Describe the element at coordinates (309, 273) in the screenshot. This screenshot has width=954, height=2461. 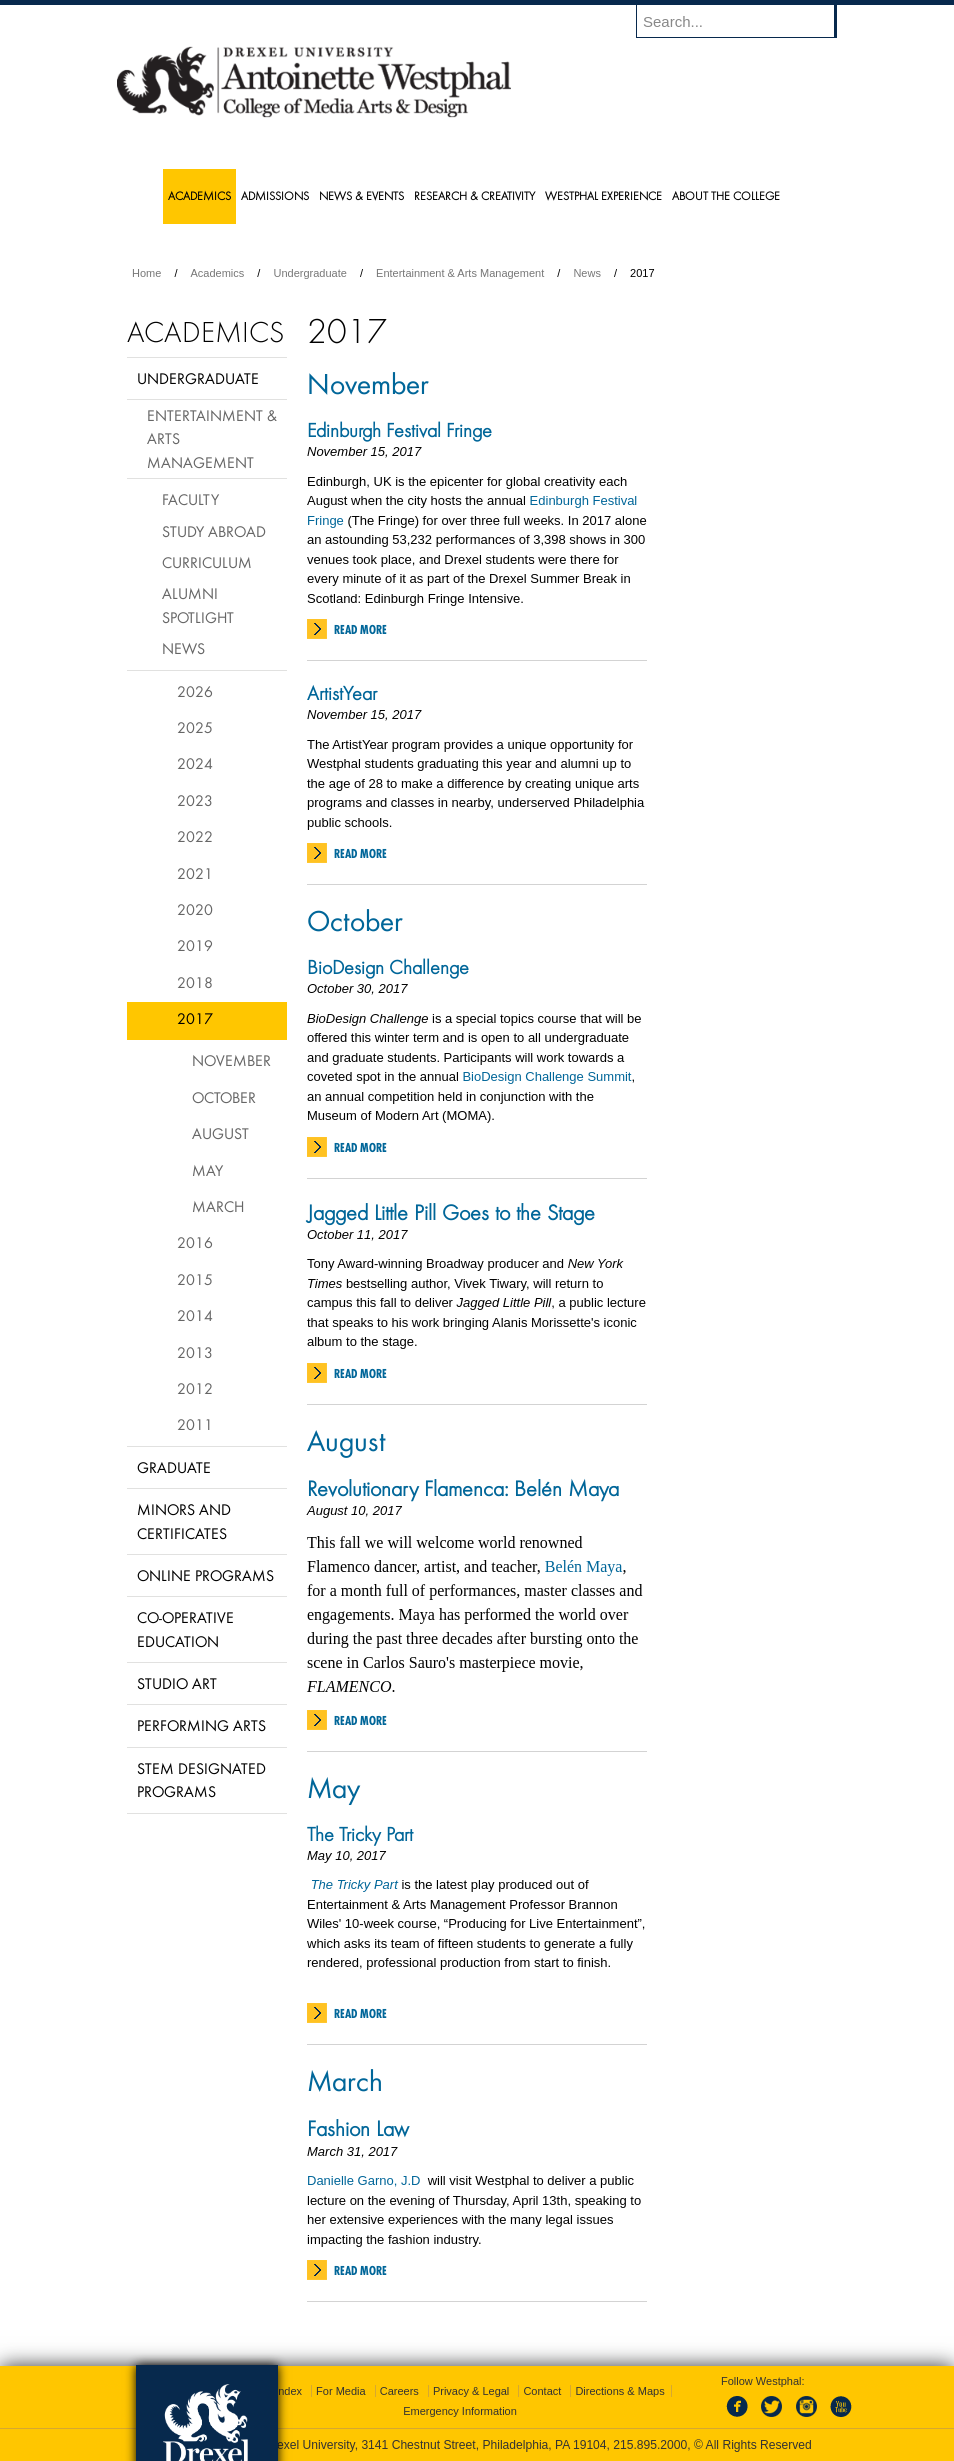
I see `Undergraduate` at that location.